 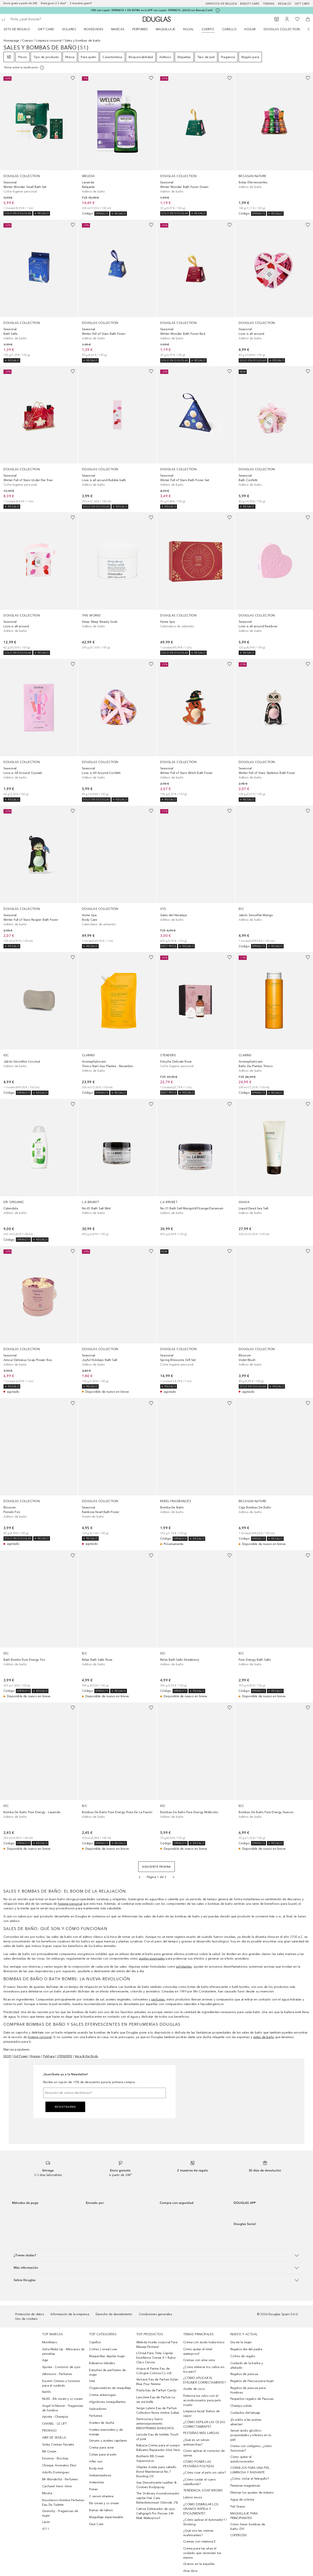 I want to click on Siguiente página, so click(x=156, y=1866).